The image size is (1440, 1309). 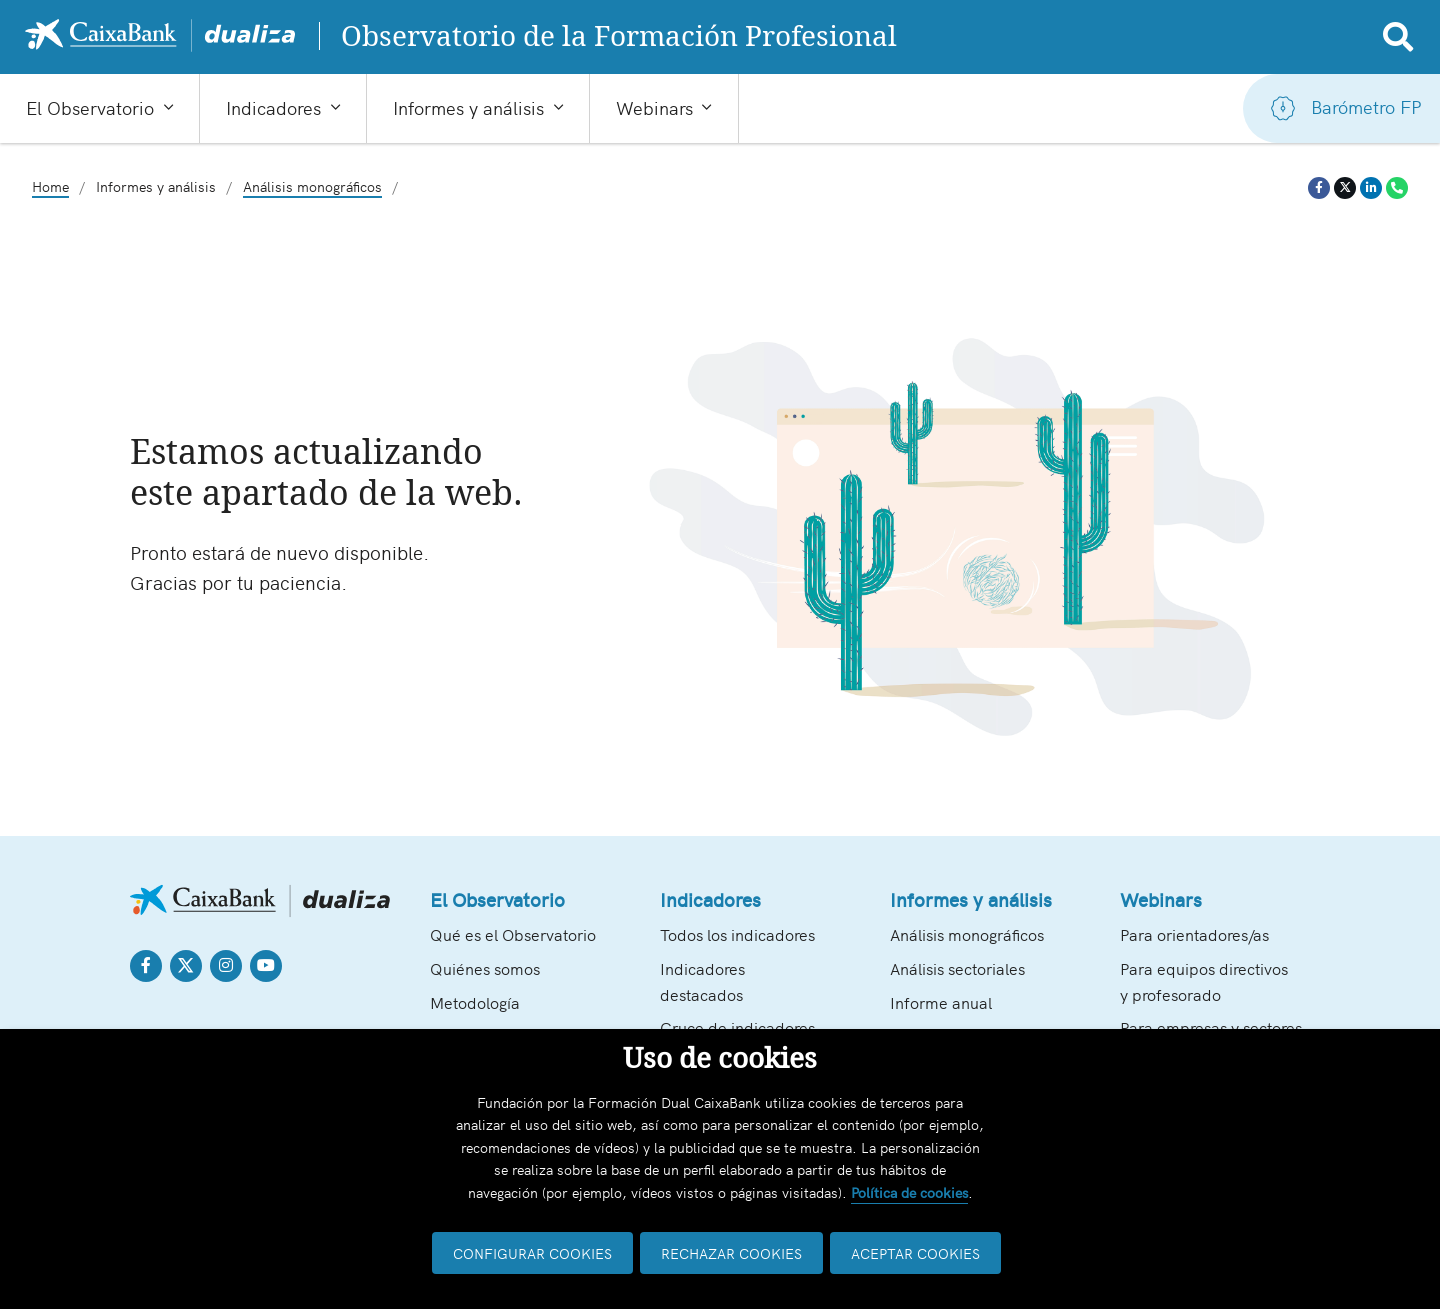 I want to click on Informe anual, so click(x=941, y=1002).